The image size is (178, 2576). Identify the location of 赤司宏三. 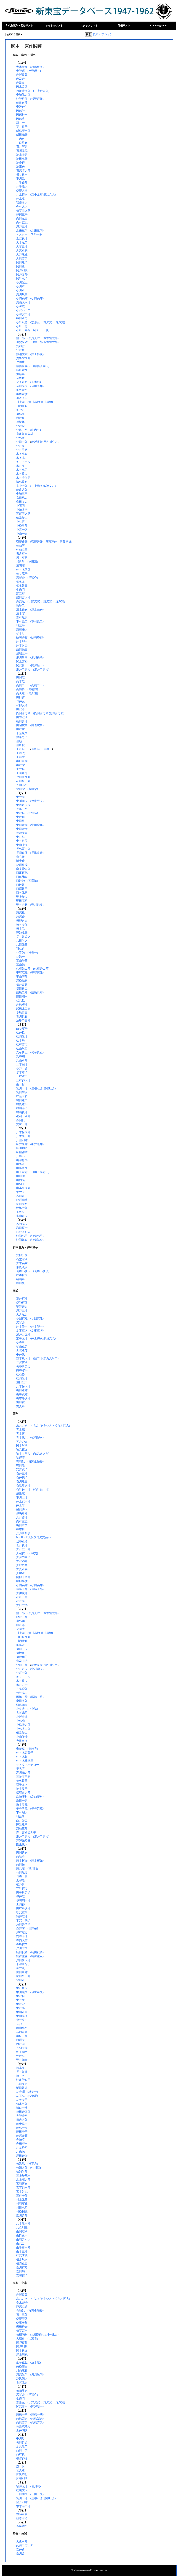
(22, 78).